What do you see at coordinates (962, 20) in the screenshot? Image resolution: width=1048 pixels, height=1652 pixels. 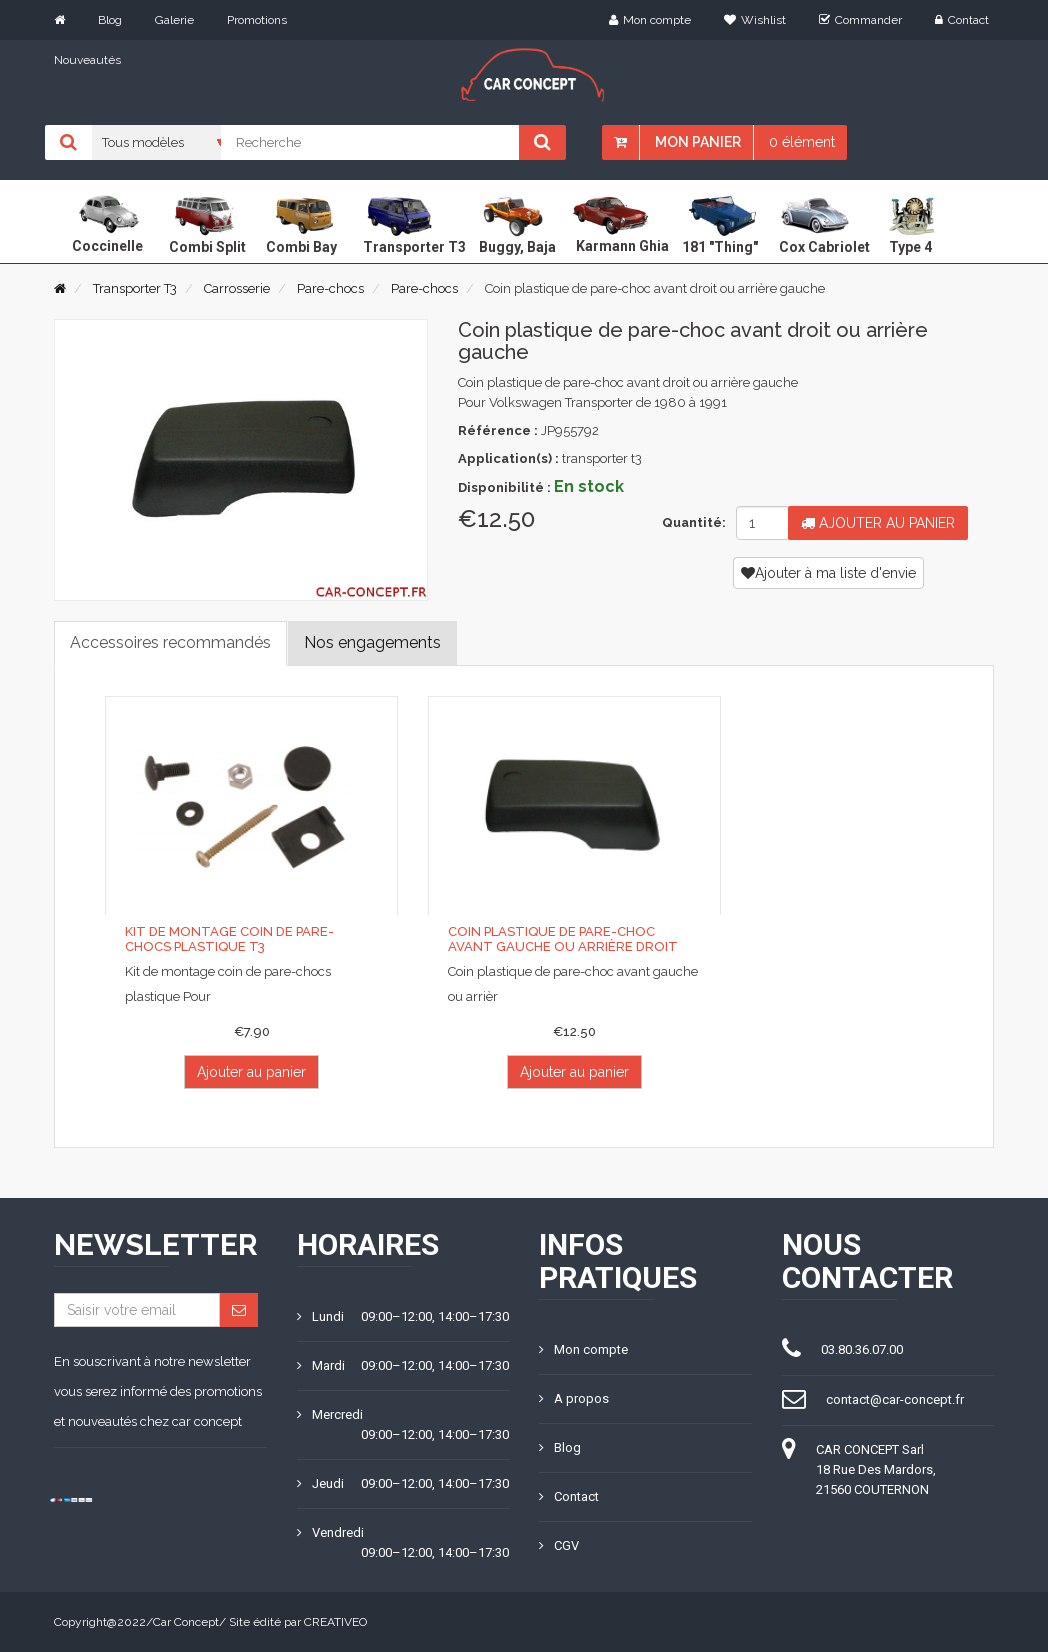 I see `Contact` at bounding box center [962, 20].